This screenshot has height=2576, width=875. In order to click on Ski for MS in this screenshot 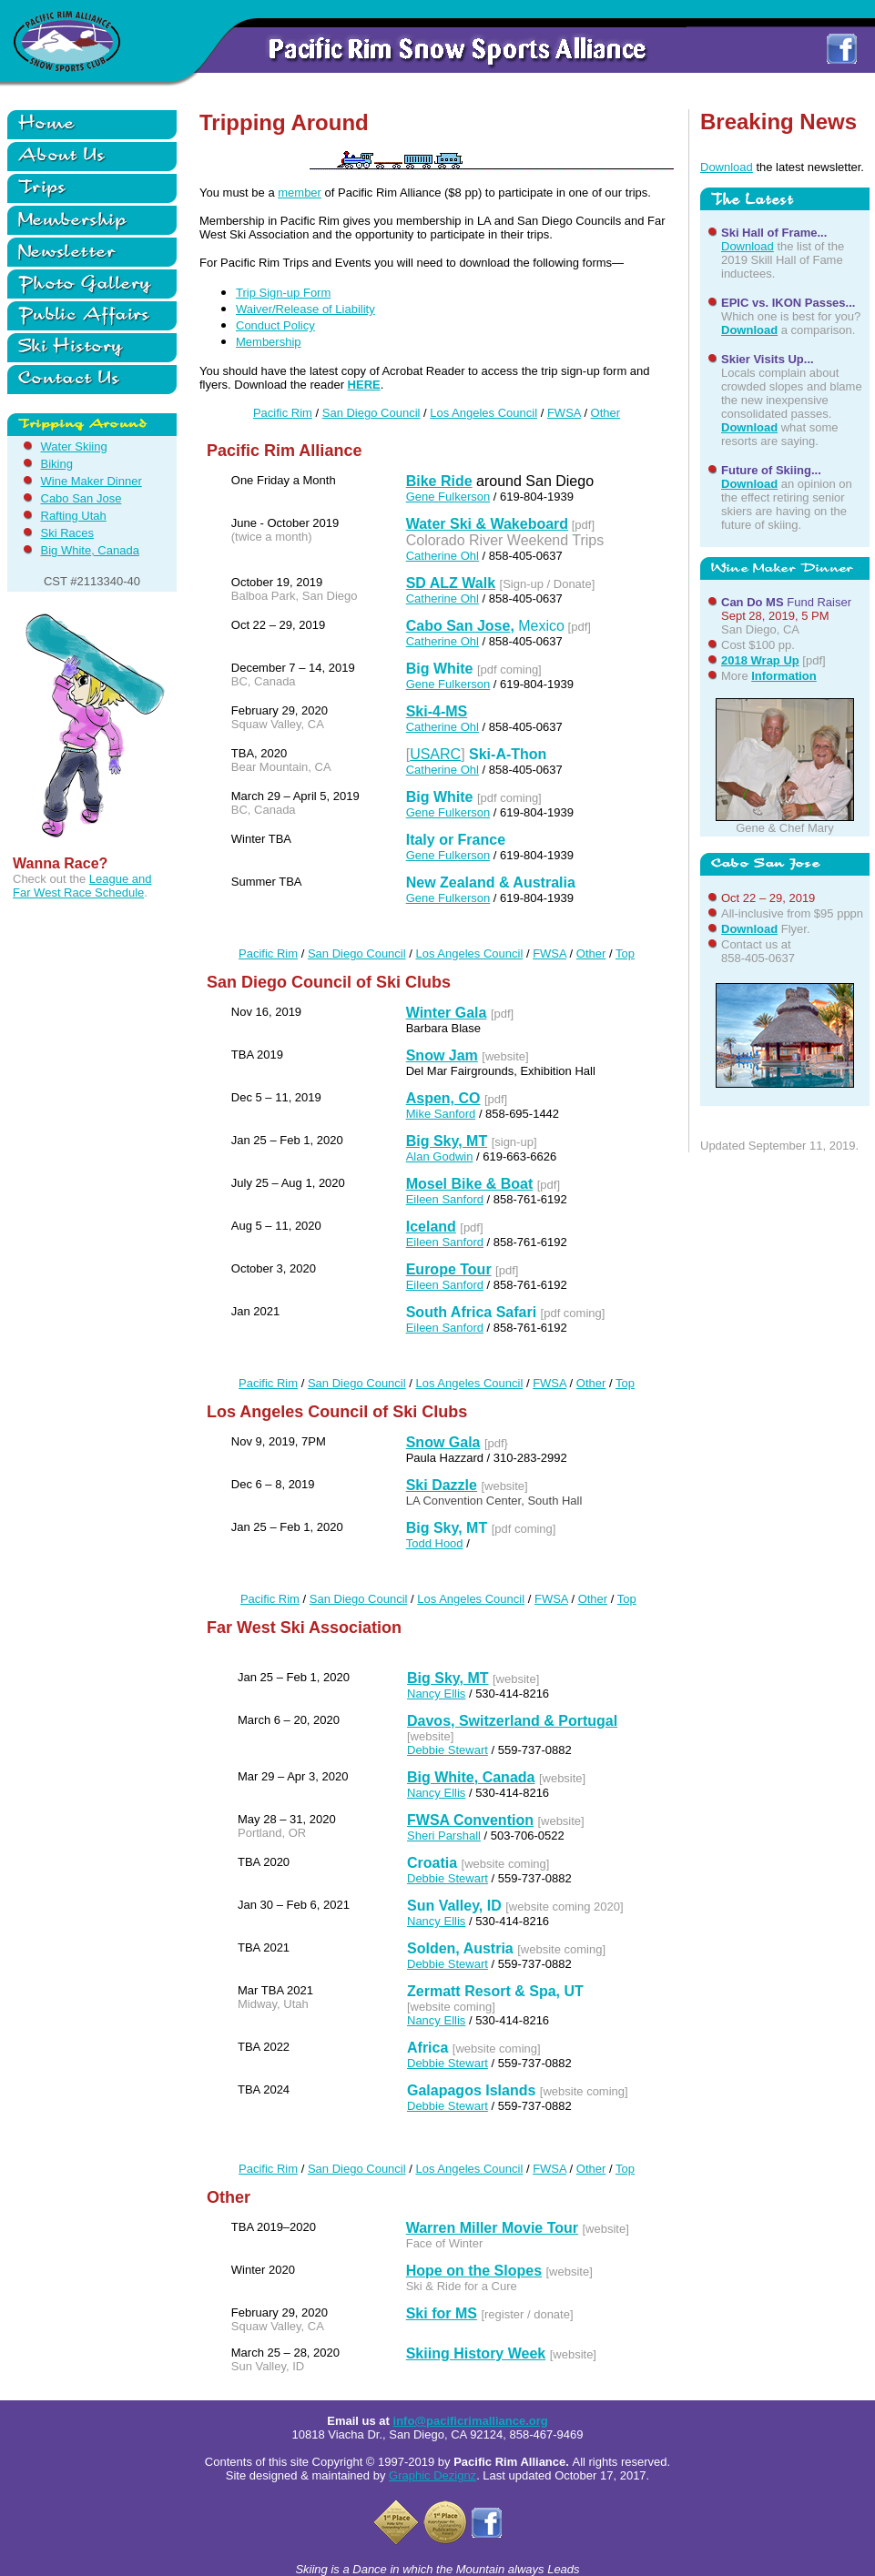, I will do `click(441, 2313)`.